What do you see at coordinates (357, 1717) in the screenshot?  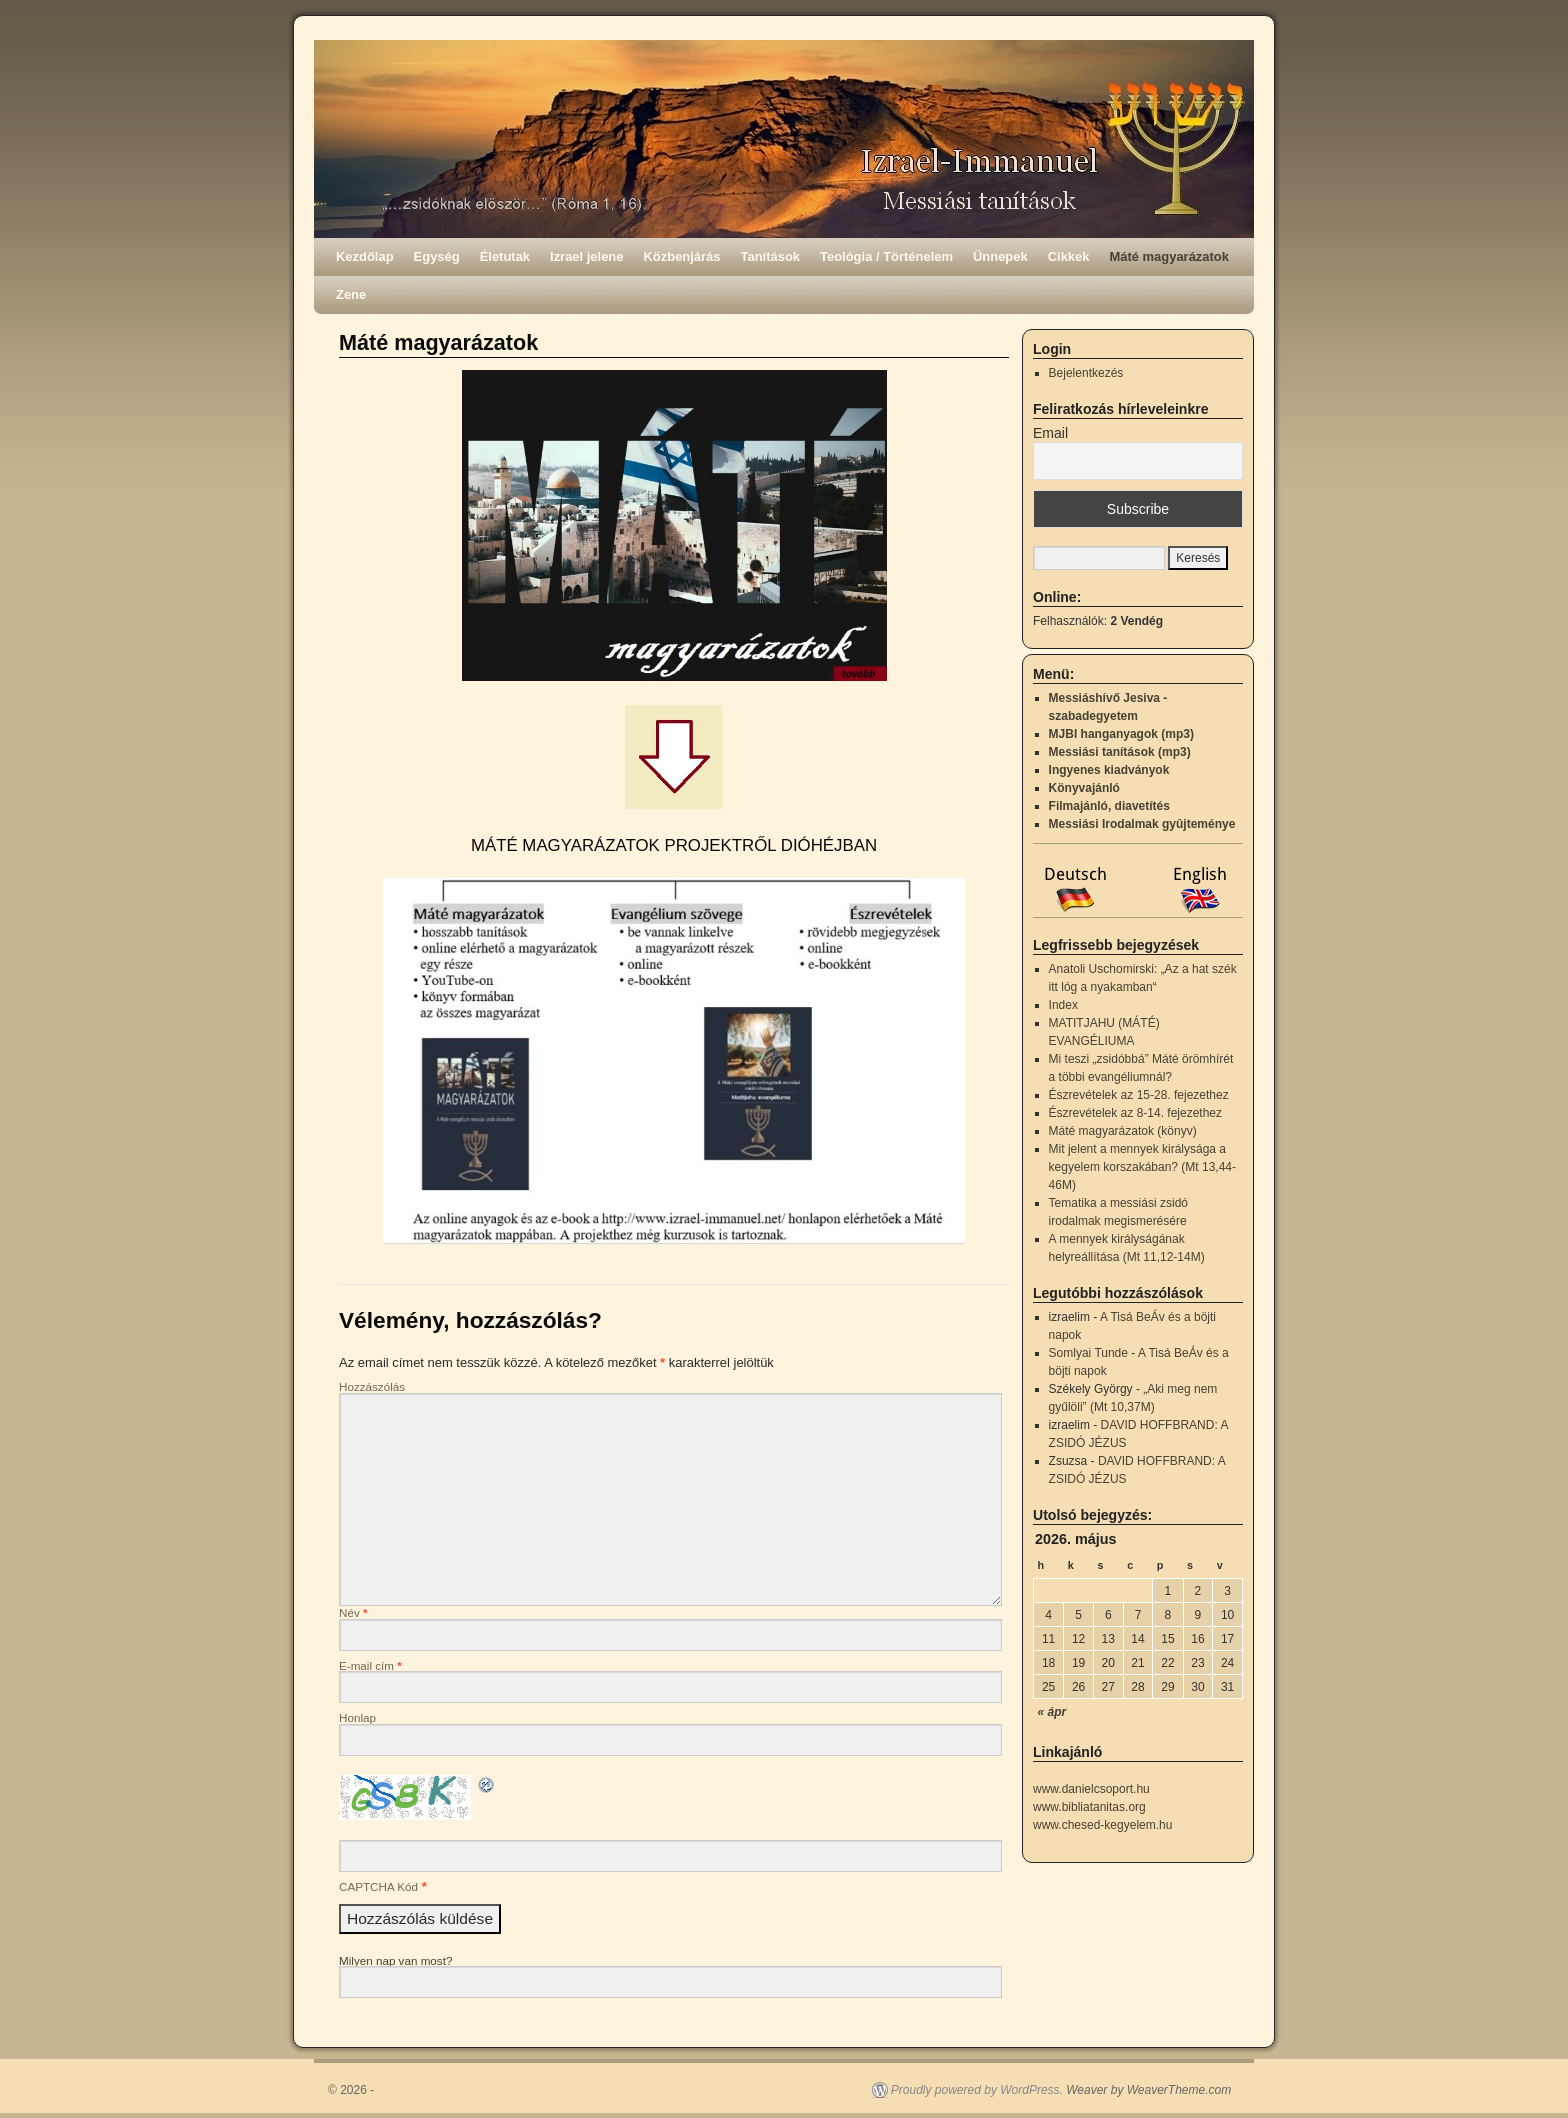 I see `Honlap` at bounding box center [357, 1717].